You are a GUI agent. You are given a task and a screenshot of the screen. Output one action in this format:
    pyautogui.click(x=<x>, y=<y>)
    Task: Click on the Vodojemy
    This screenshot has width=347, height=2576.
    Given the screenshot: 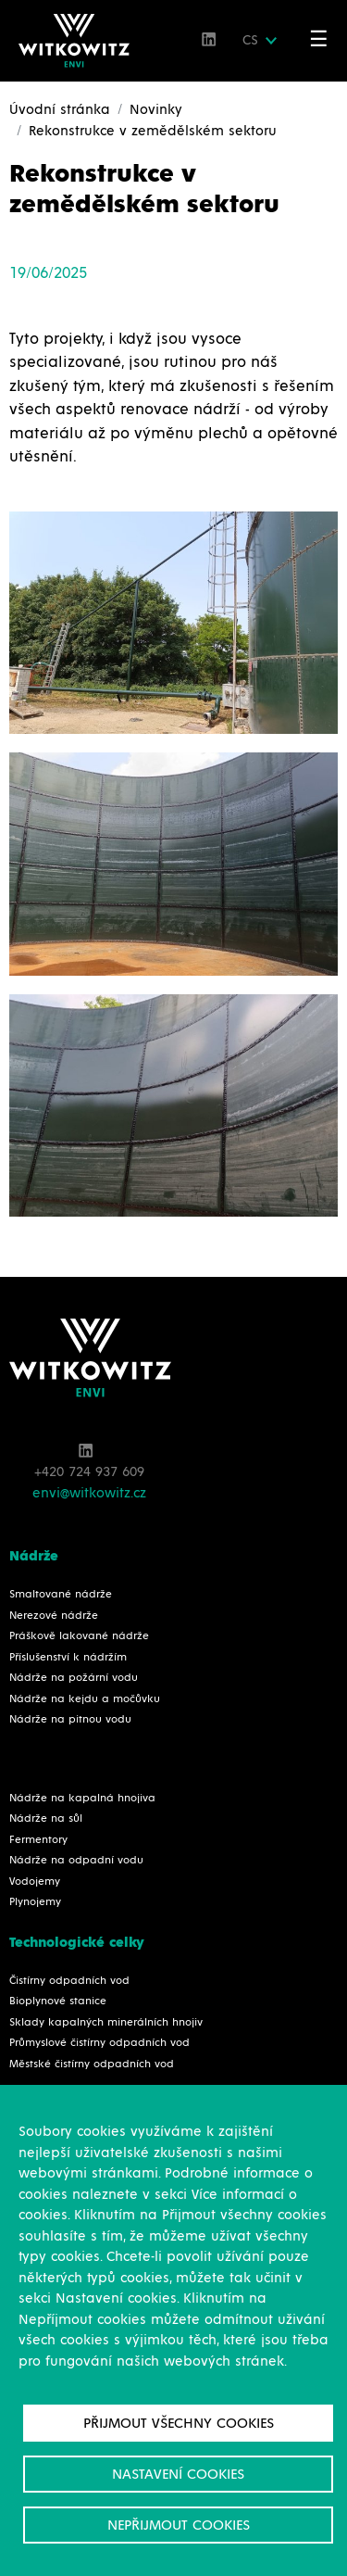 What is the action you would take?
    pyautogui.click(x=34, y=1882)
    